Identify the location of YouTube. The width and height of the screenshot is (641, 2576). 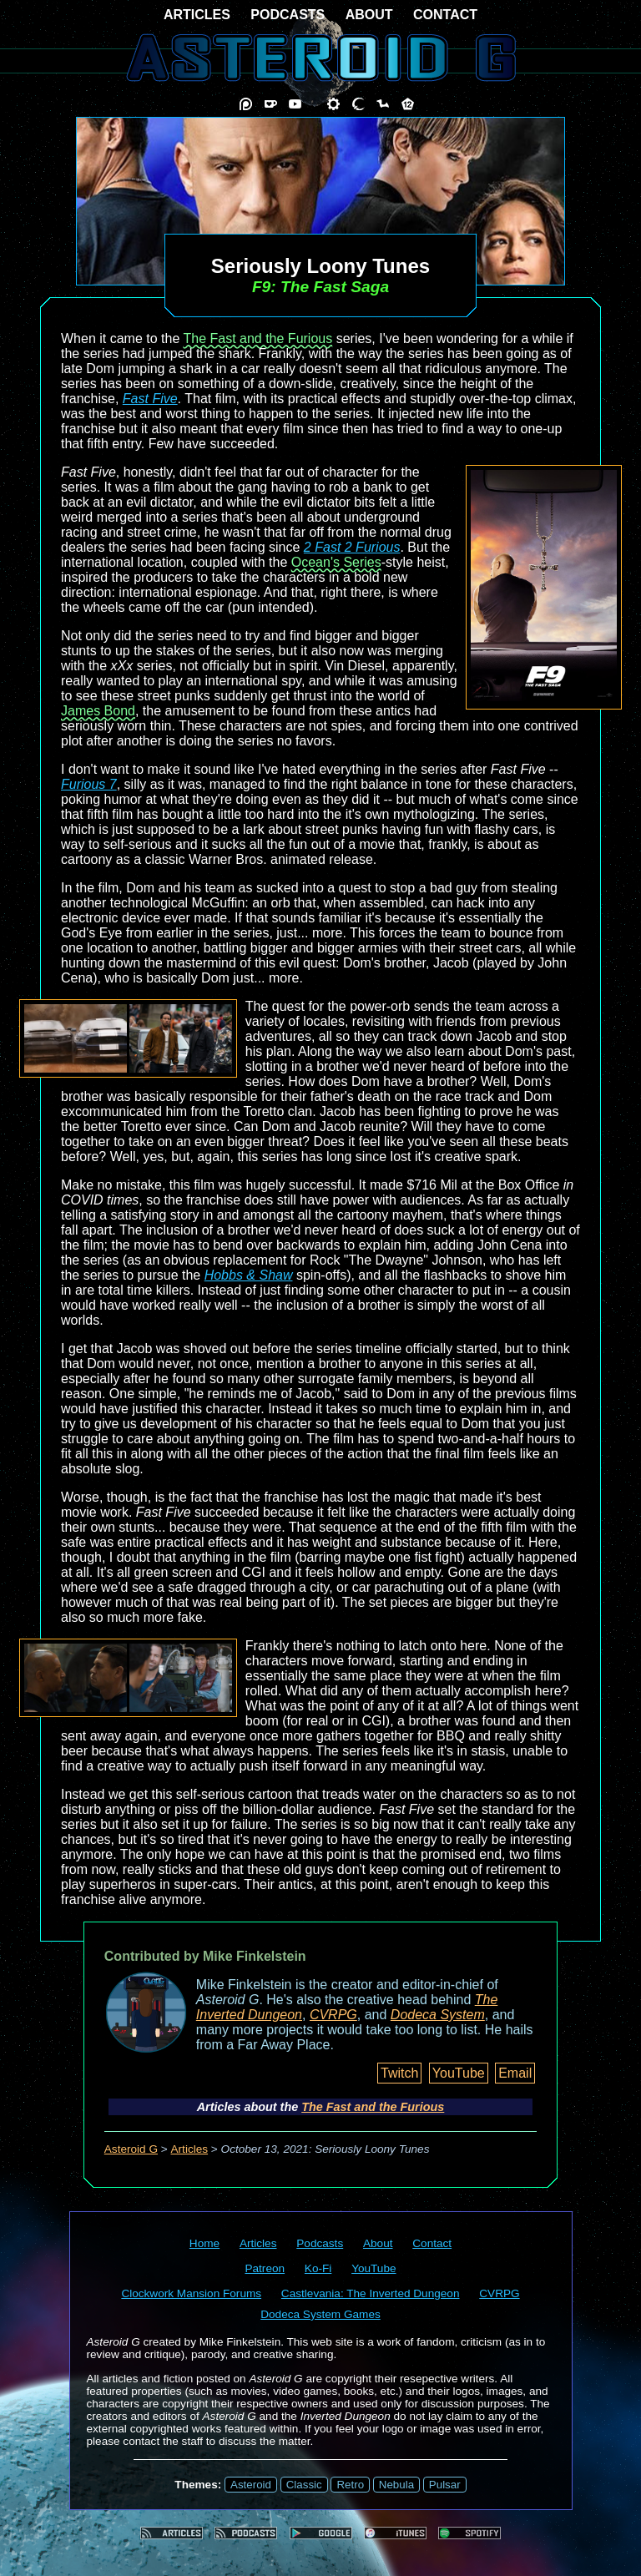
(458, 2073).